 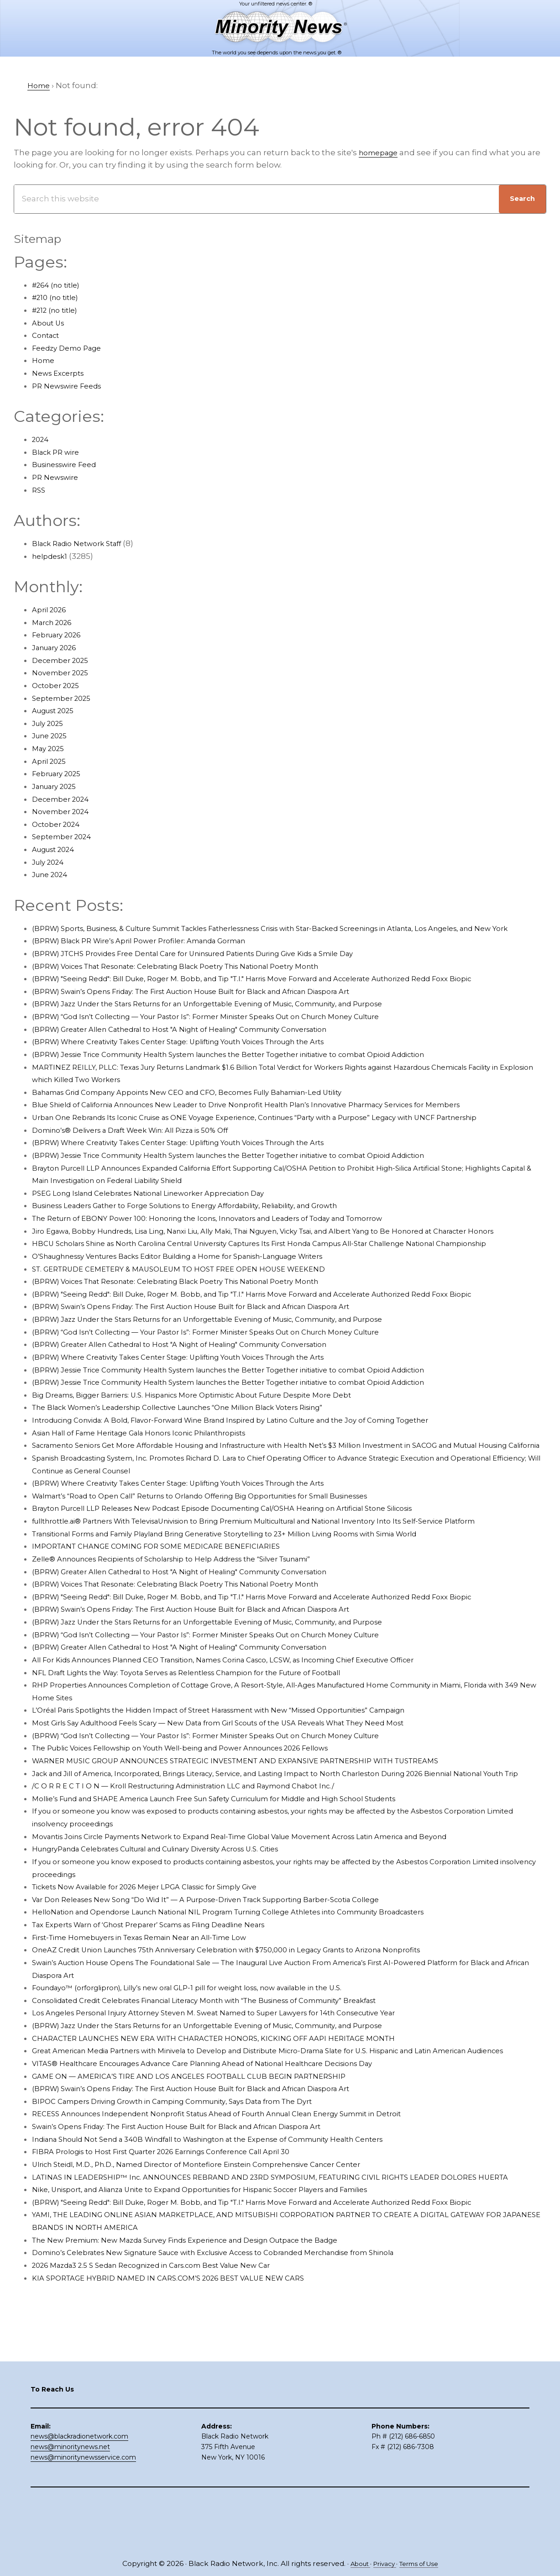 I want to click on Ulrich Steidl, M.D., Ph.D., Named Director of Montefiore Einstein Comprehensive Cancer Center, so click(x=219, y=2252).